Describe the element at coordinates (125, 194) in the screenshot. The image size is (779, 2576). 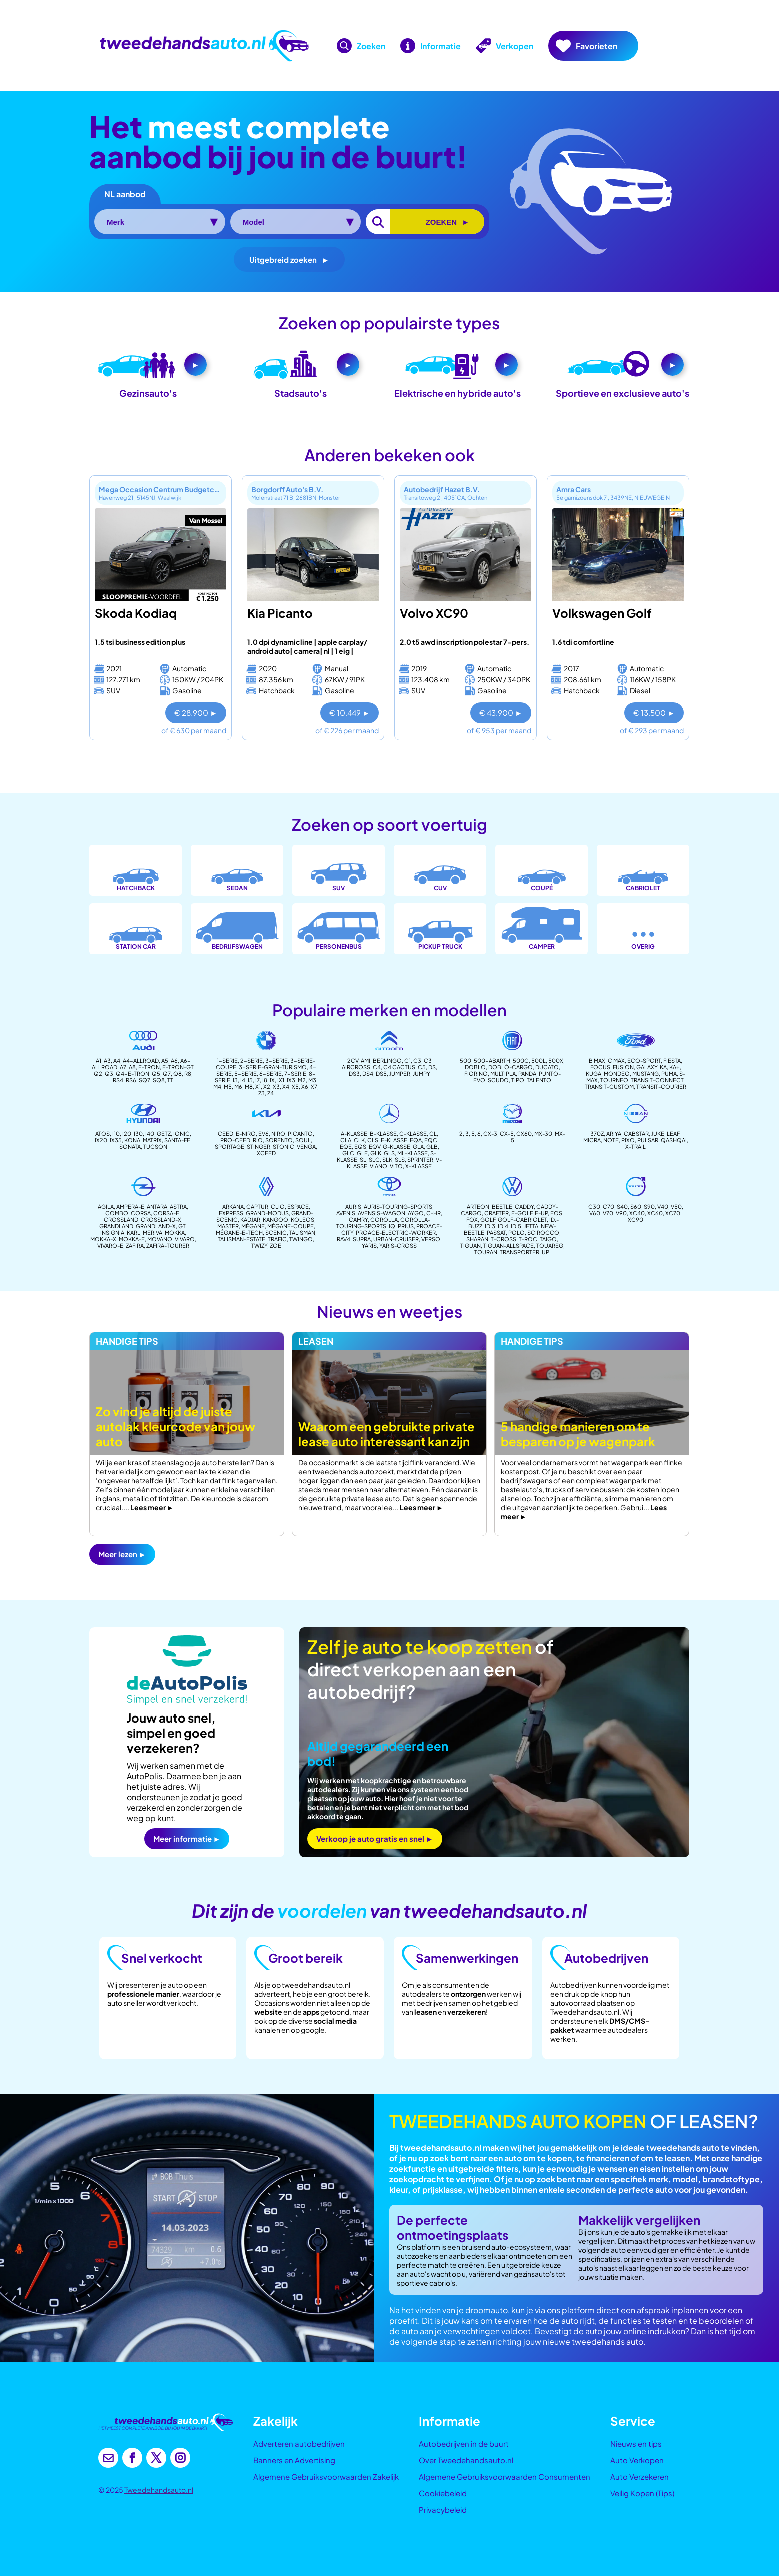
I see `NL aanbod` at that location.